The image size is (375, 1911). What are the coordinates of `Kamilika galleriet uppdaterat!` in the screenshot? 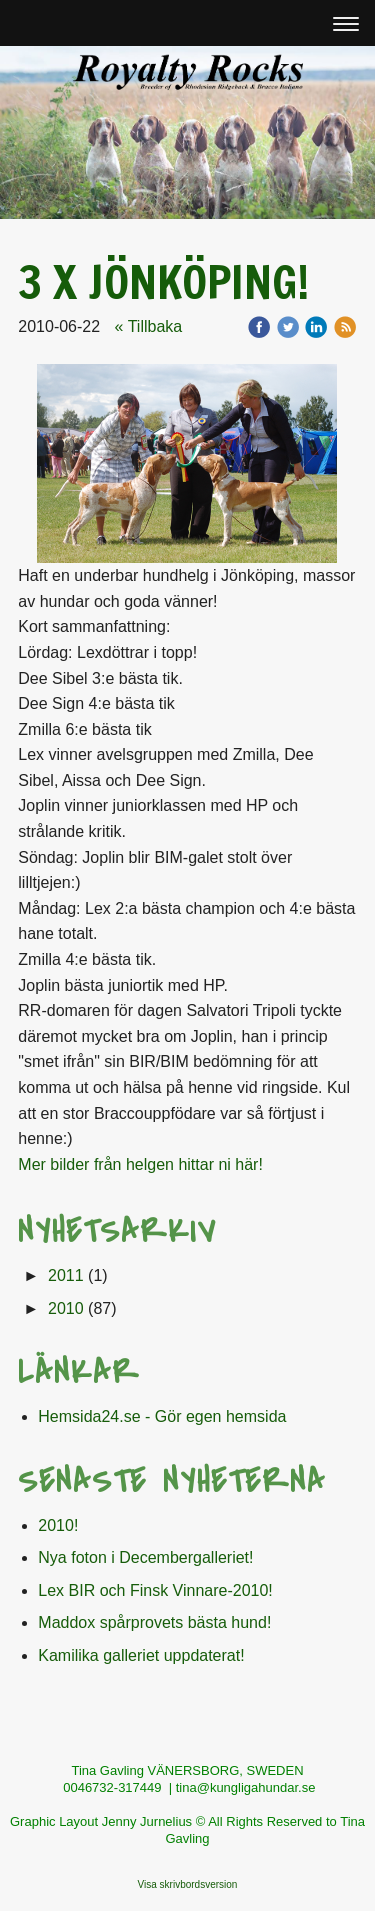 It's located at (141, 1655).